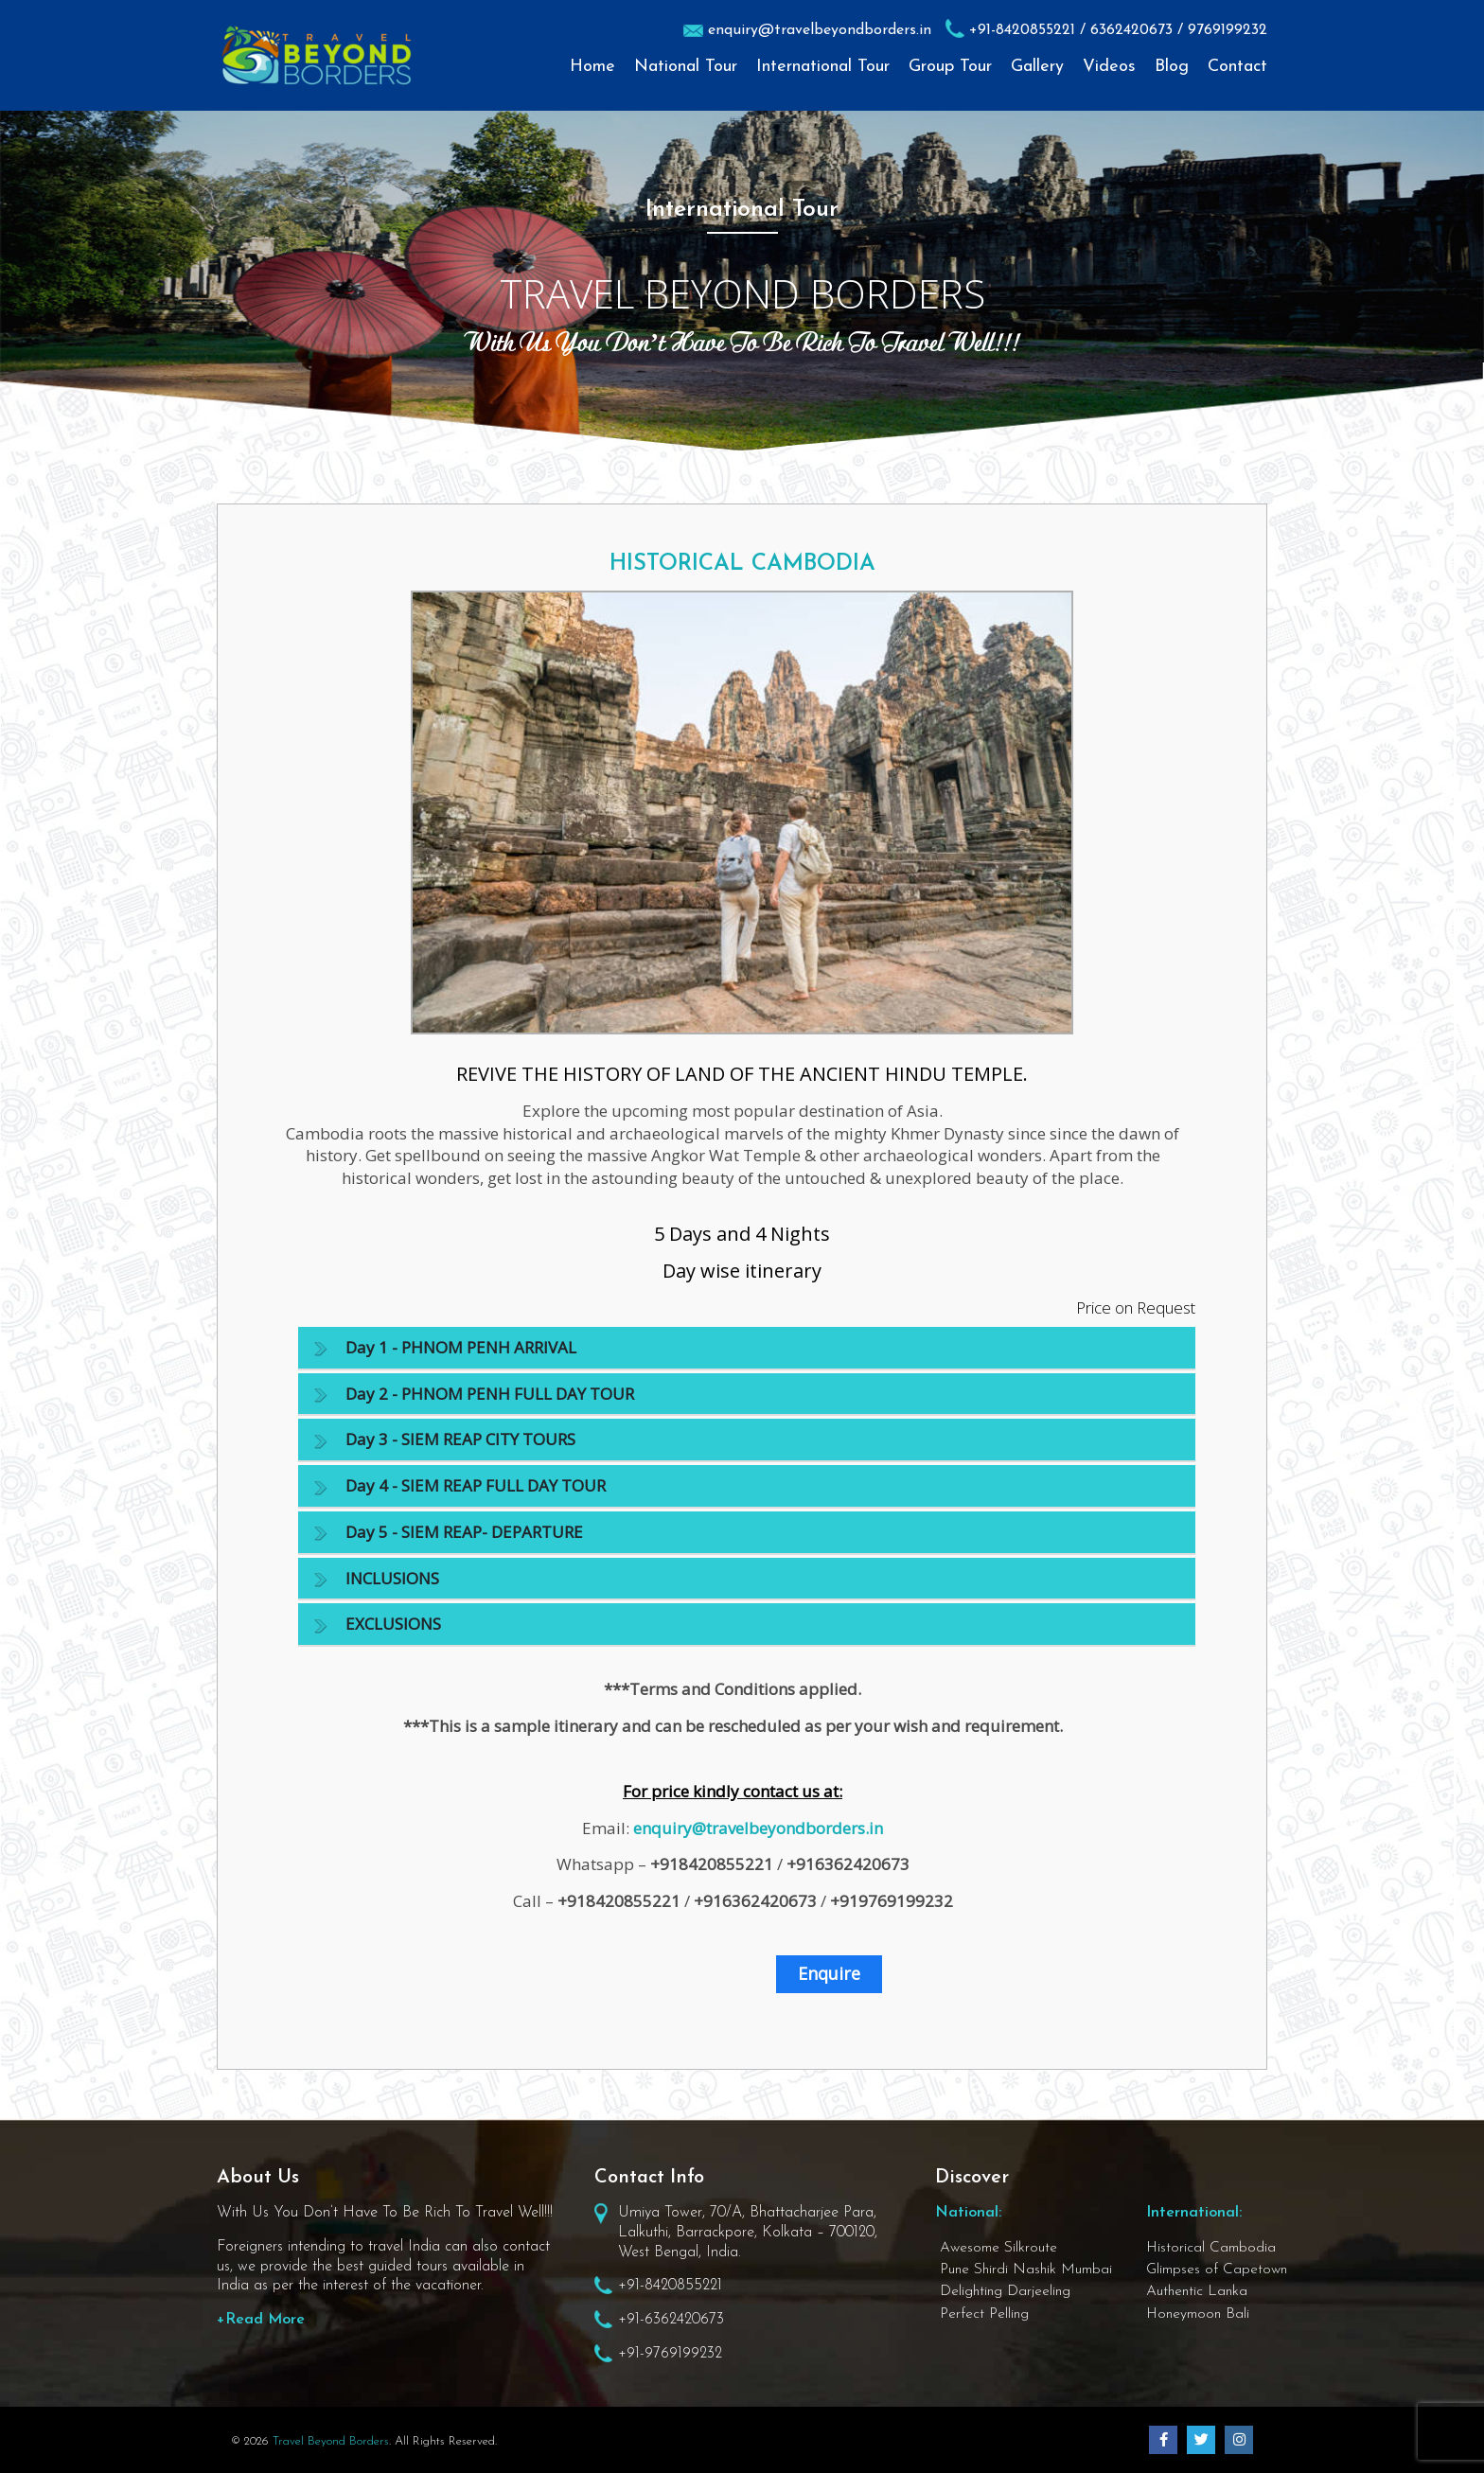 The height and width of the screenshot is (2473, 1484). I want to click on International Tour, so click(823, 67).